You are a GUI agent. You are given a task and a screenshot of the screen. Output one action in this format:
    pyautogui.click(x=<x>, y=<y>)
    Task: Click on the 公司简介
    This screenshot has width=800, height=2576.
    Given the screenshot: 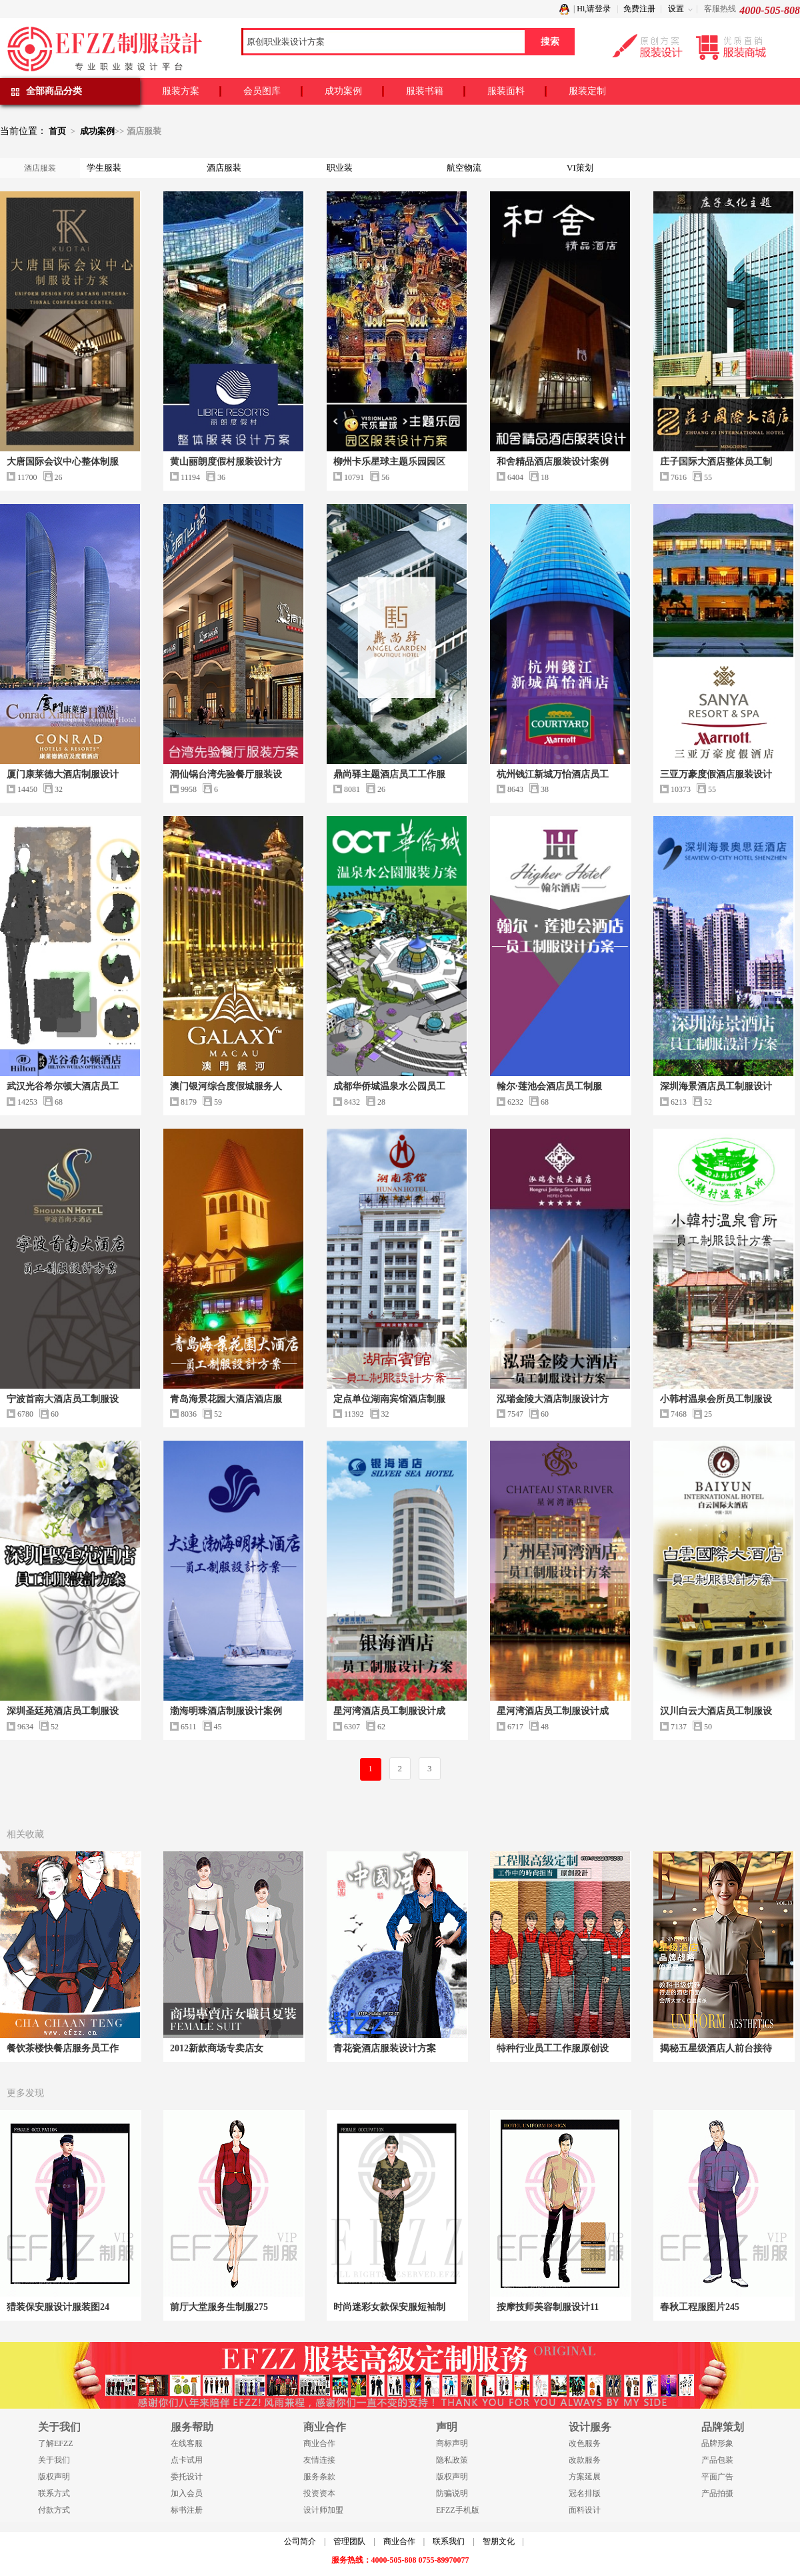 What is the action you would take?
    pyautogui.click(x=300, y=2541)
    